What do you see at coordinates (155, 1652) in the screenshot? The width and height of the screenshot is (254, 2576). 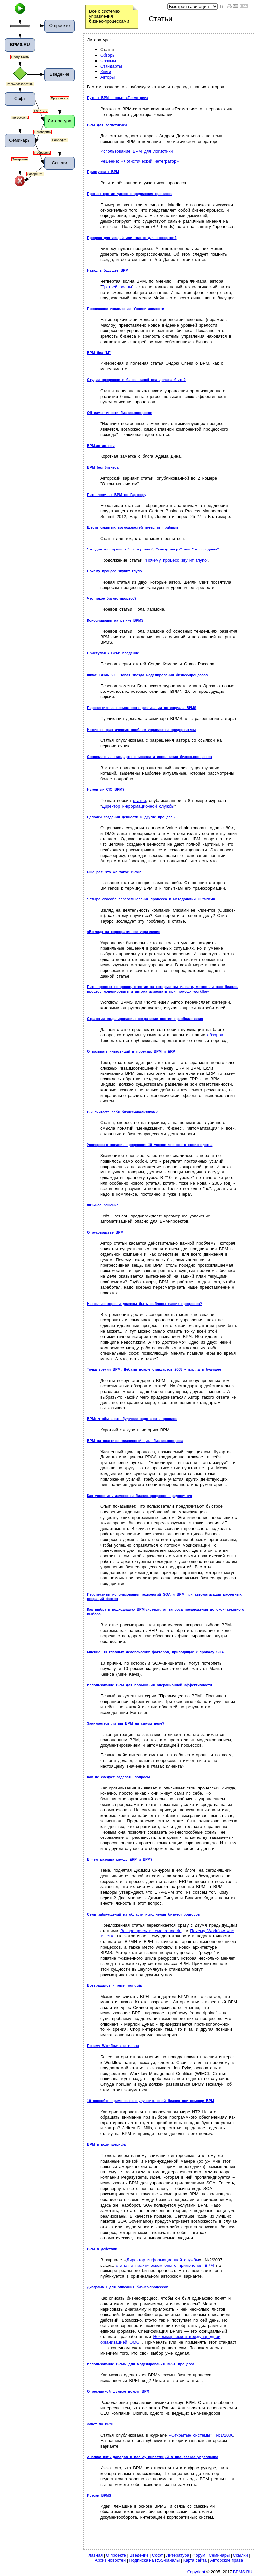 I see `Мнение: 10 главных человеческих факторов, приводящих к провалу SOA` at bounding box center [155, 1652].